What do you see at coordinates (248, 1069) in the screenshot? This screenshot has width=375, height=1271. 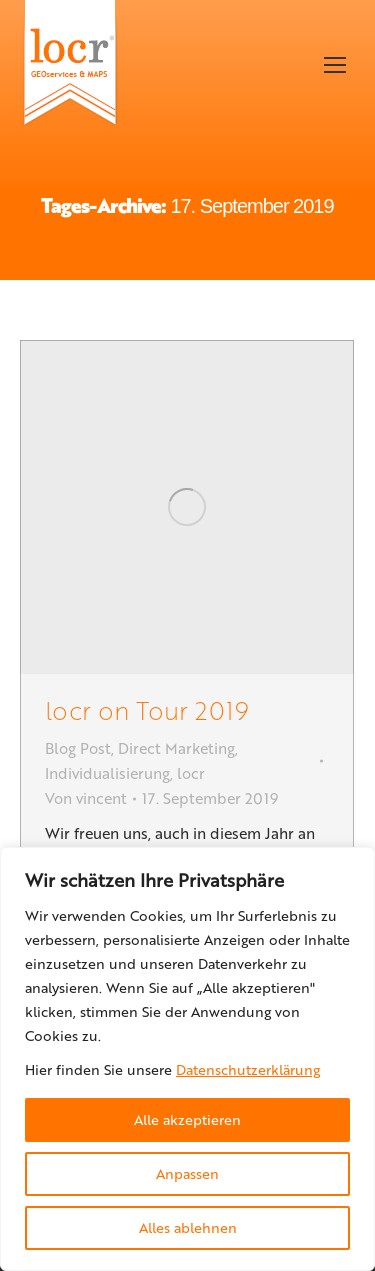 I see `Datenschutzerklärung` at bounding box center [248, 1069].